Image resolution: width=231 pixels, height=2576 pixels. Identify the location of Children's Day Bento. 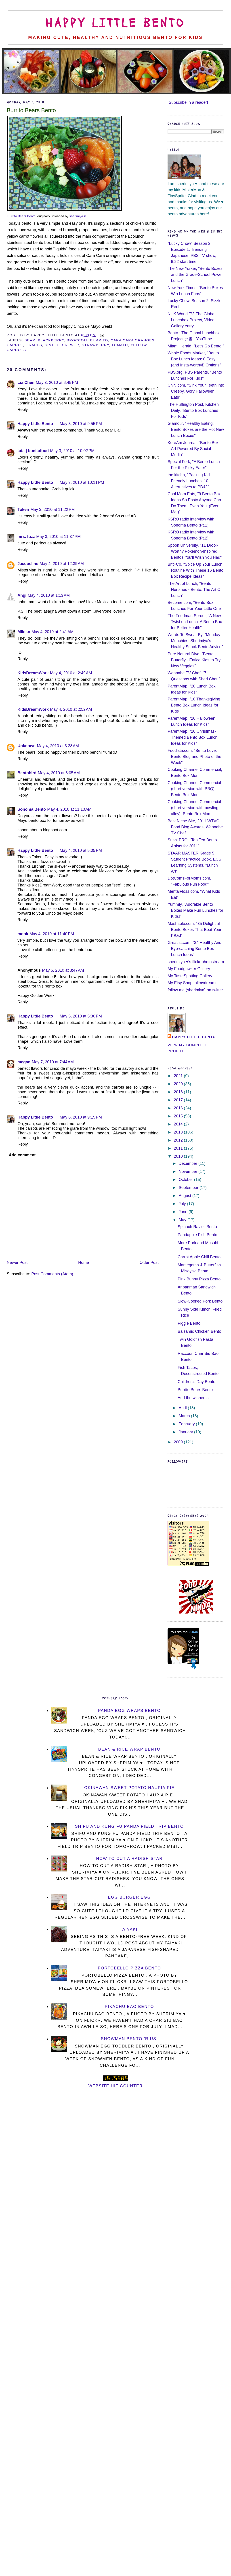
(196, 1381).